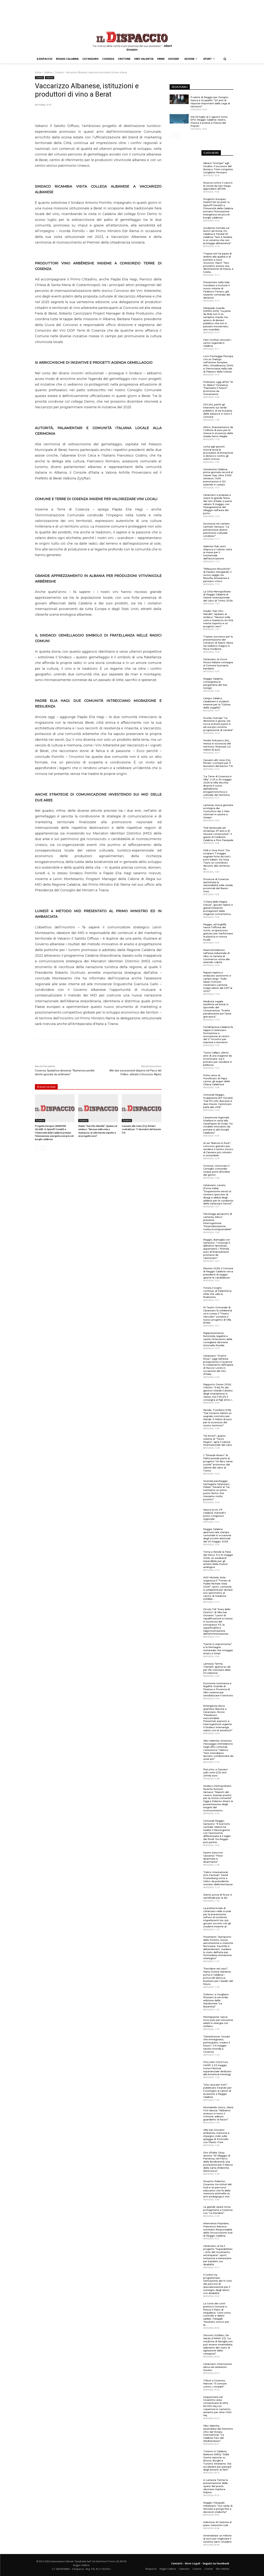 The image size is (264, 2576). I want to click on Catanzaro, la Croce Rossa Italiana consegna al Comune la propria bandiera, so click(218, 664).